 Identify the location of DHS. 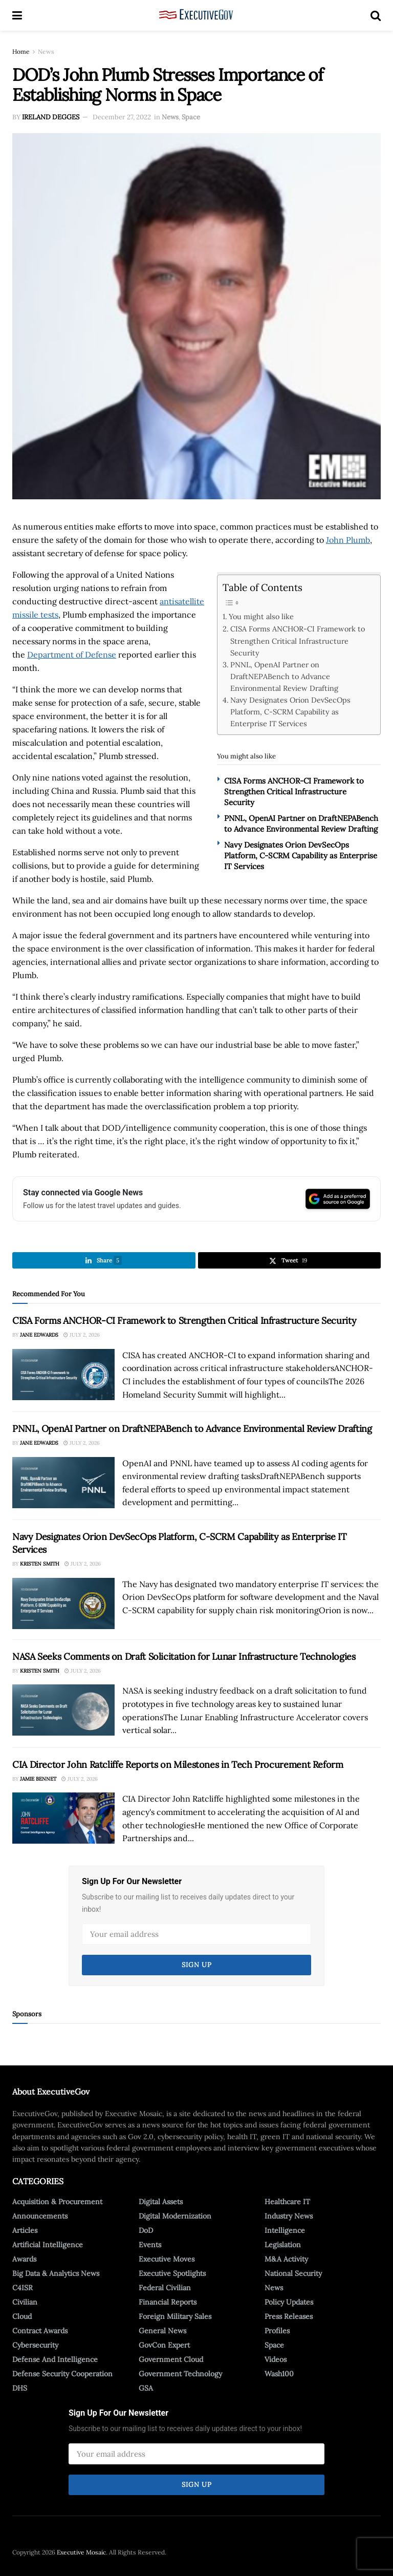
(19, 2388).